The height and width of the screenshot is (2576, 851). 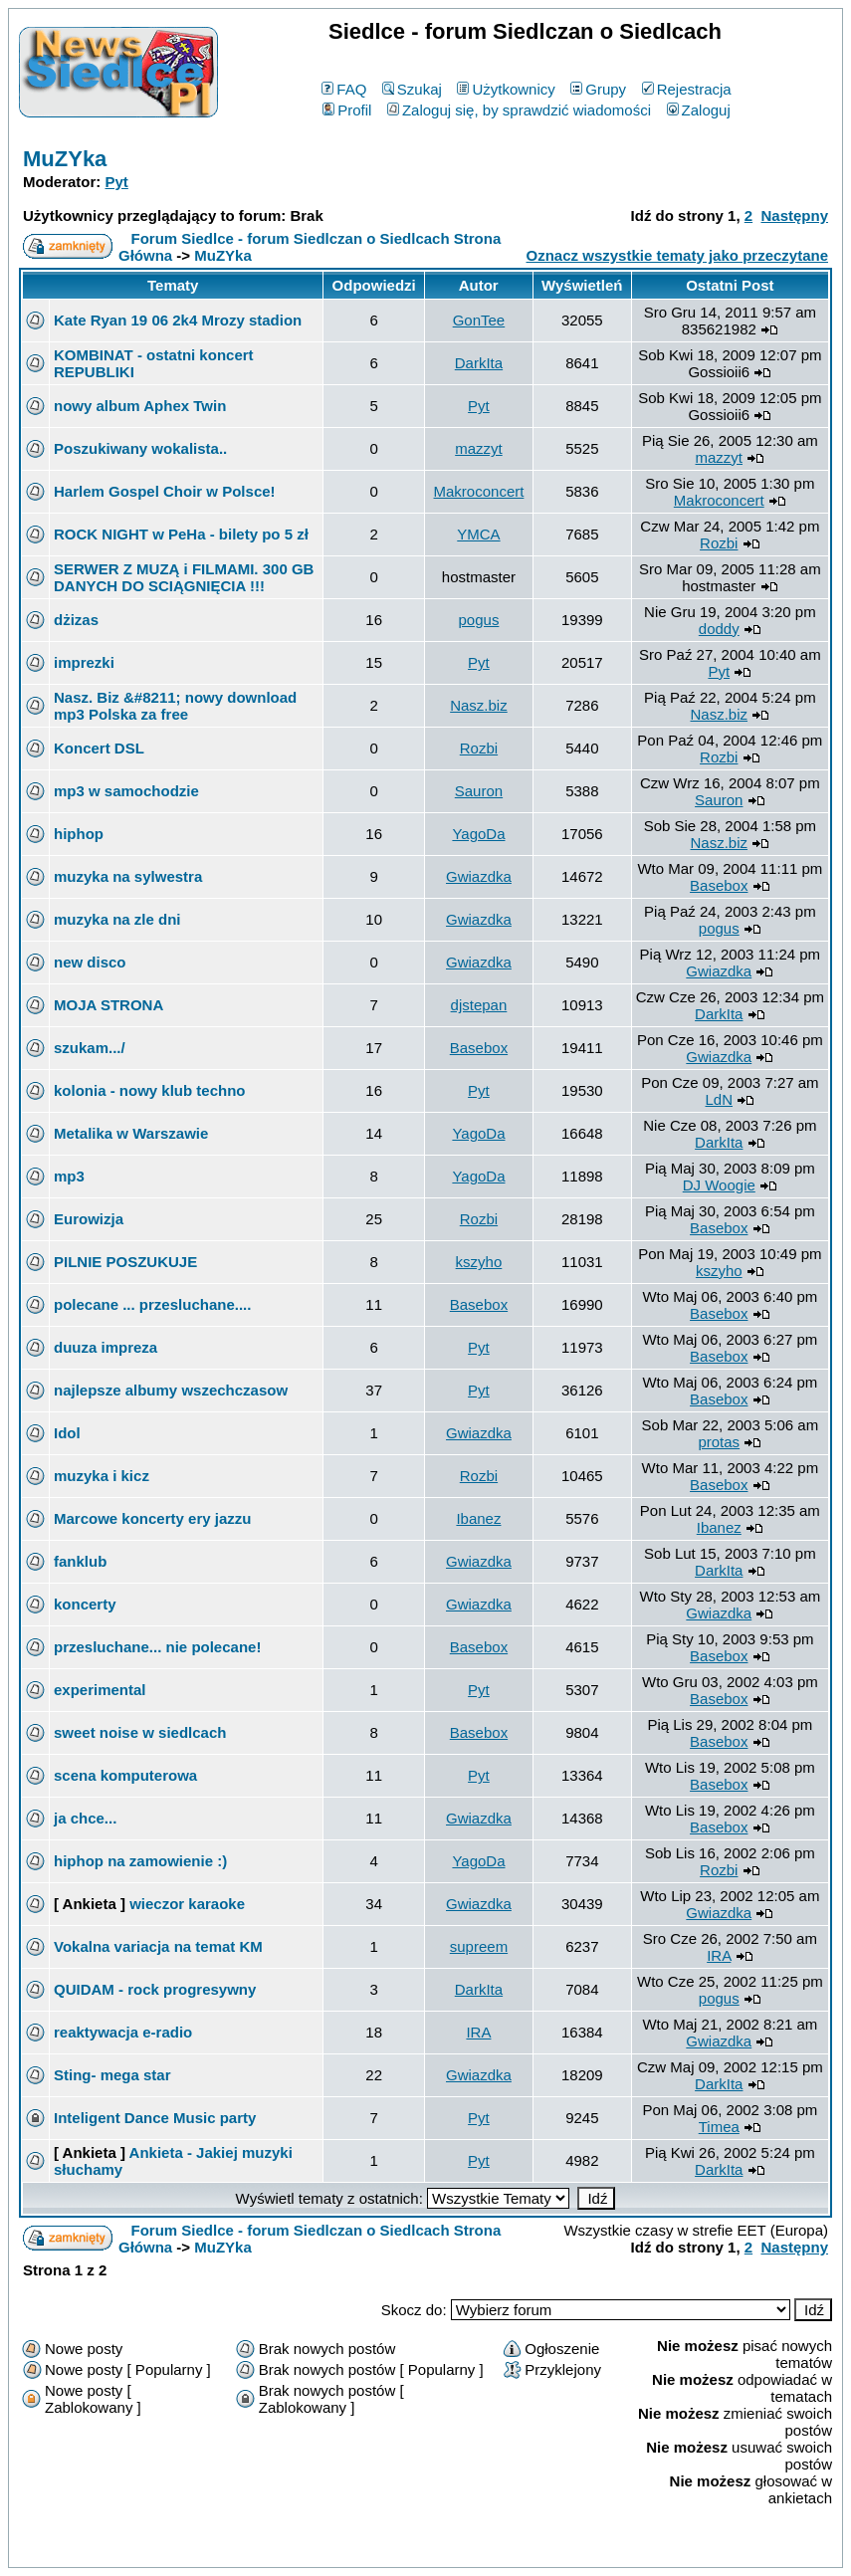 I want to click on scena komputerowa, so click(x=125, y=1775).